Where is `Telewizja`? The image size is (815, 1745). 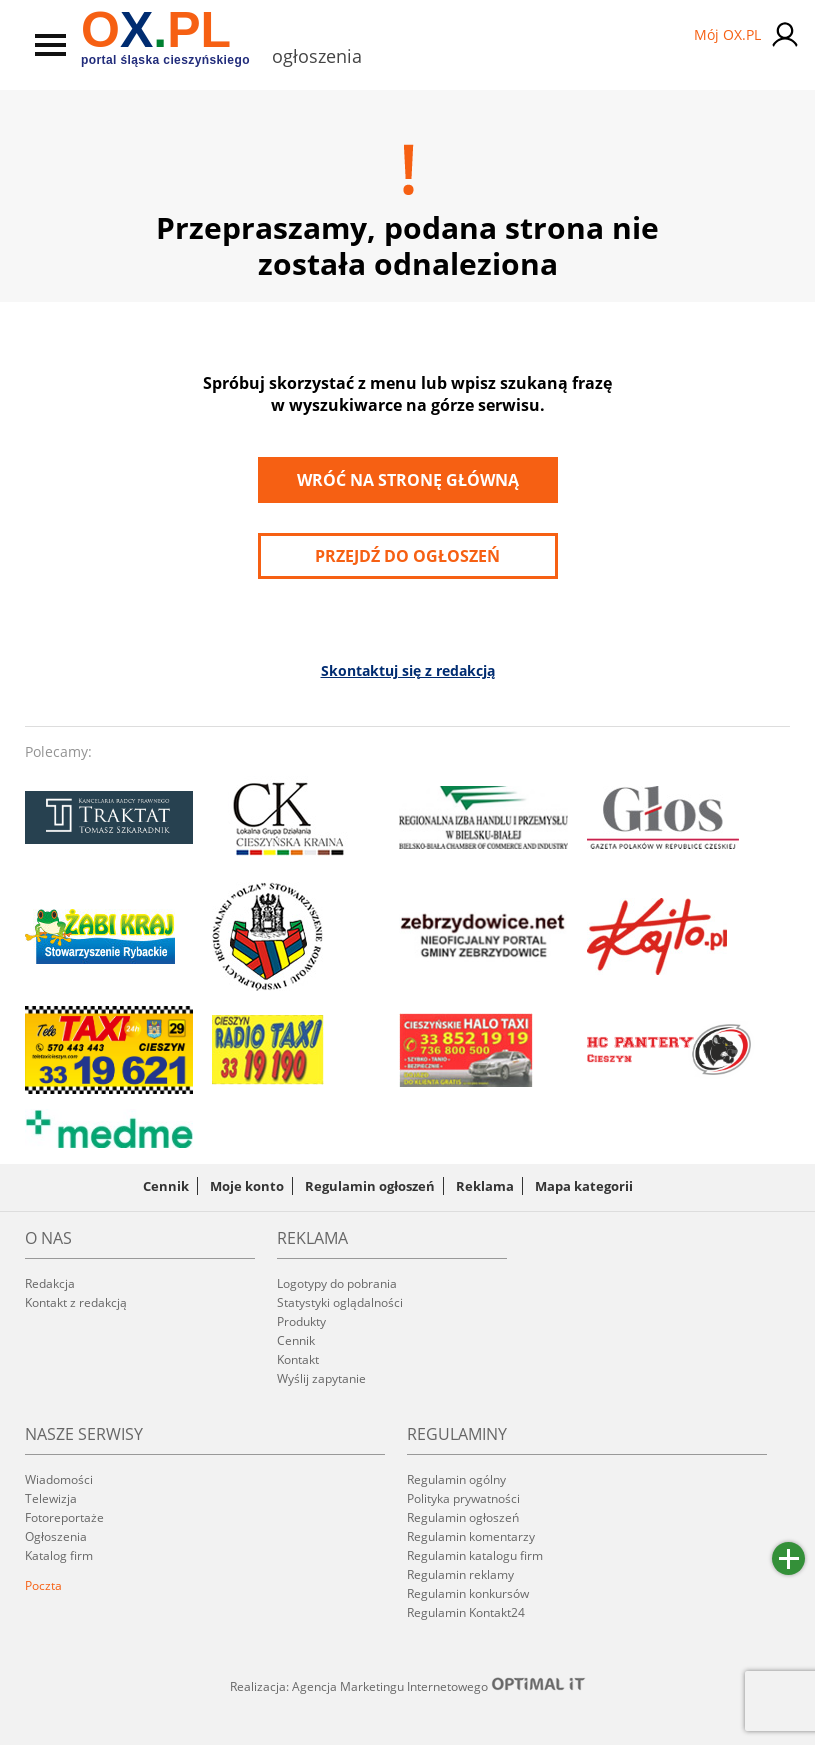
Telewizja is located at coordinates (51, 1498).